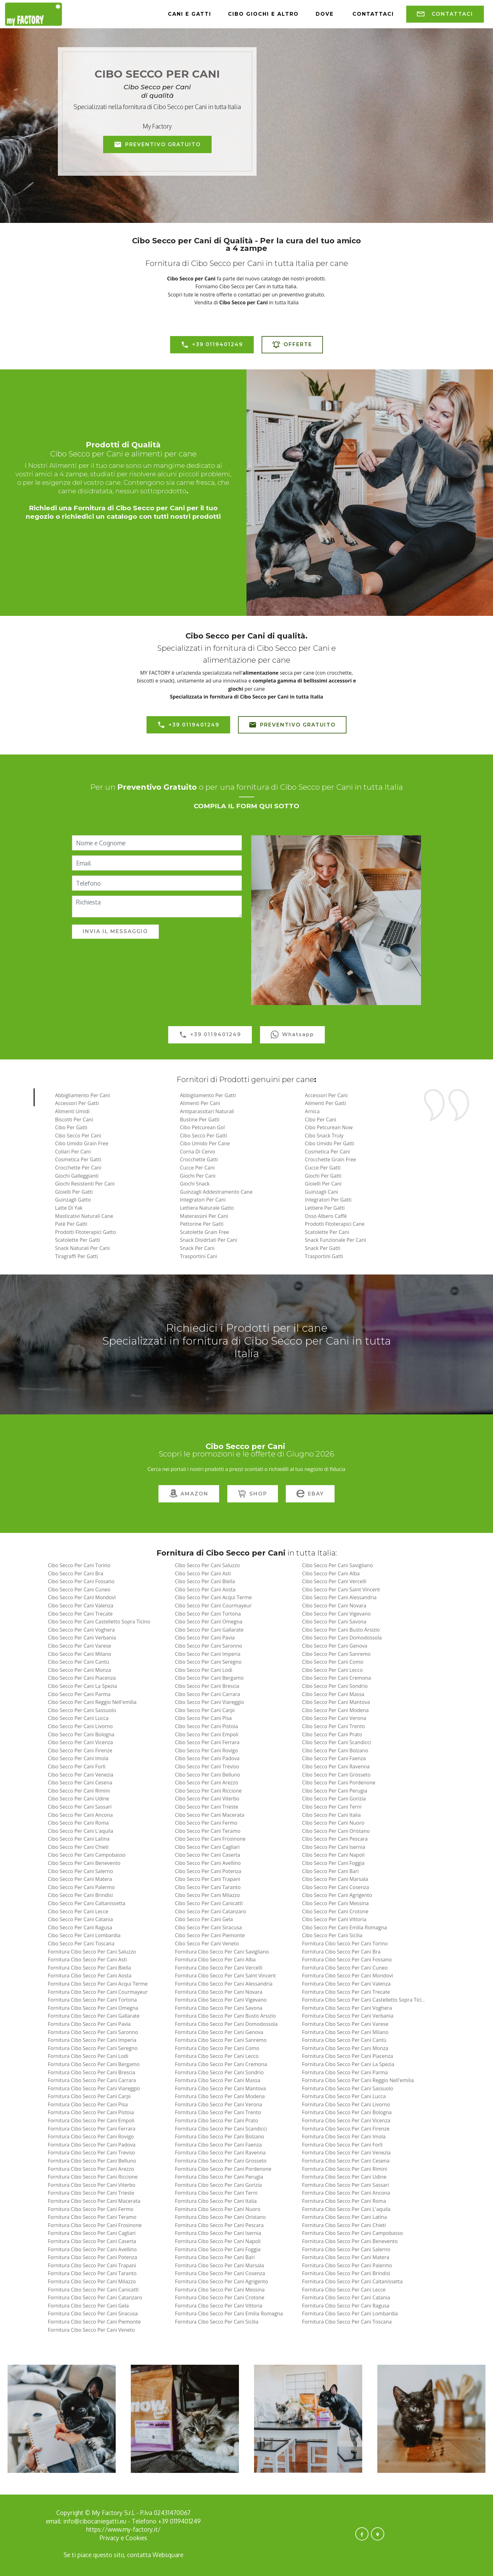  Describe the element at coordinates (136, 2538) in the screenshot. I see `Cookies` at that location.